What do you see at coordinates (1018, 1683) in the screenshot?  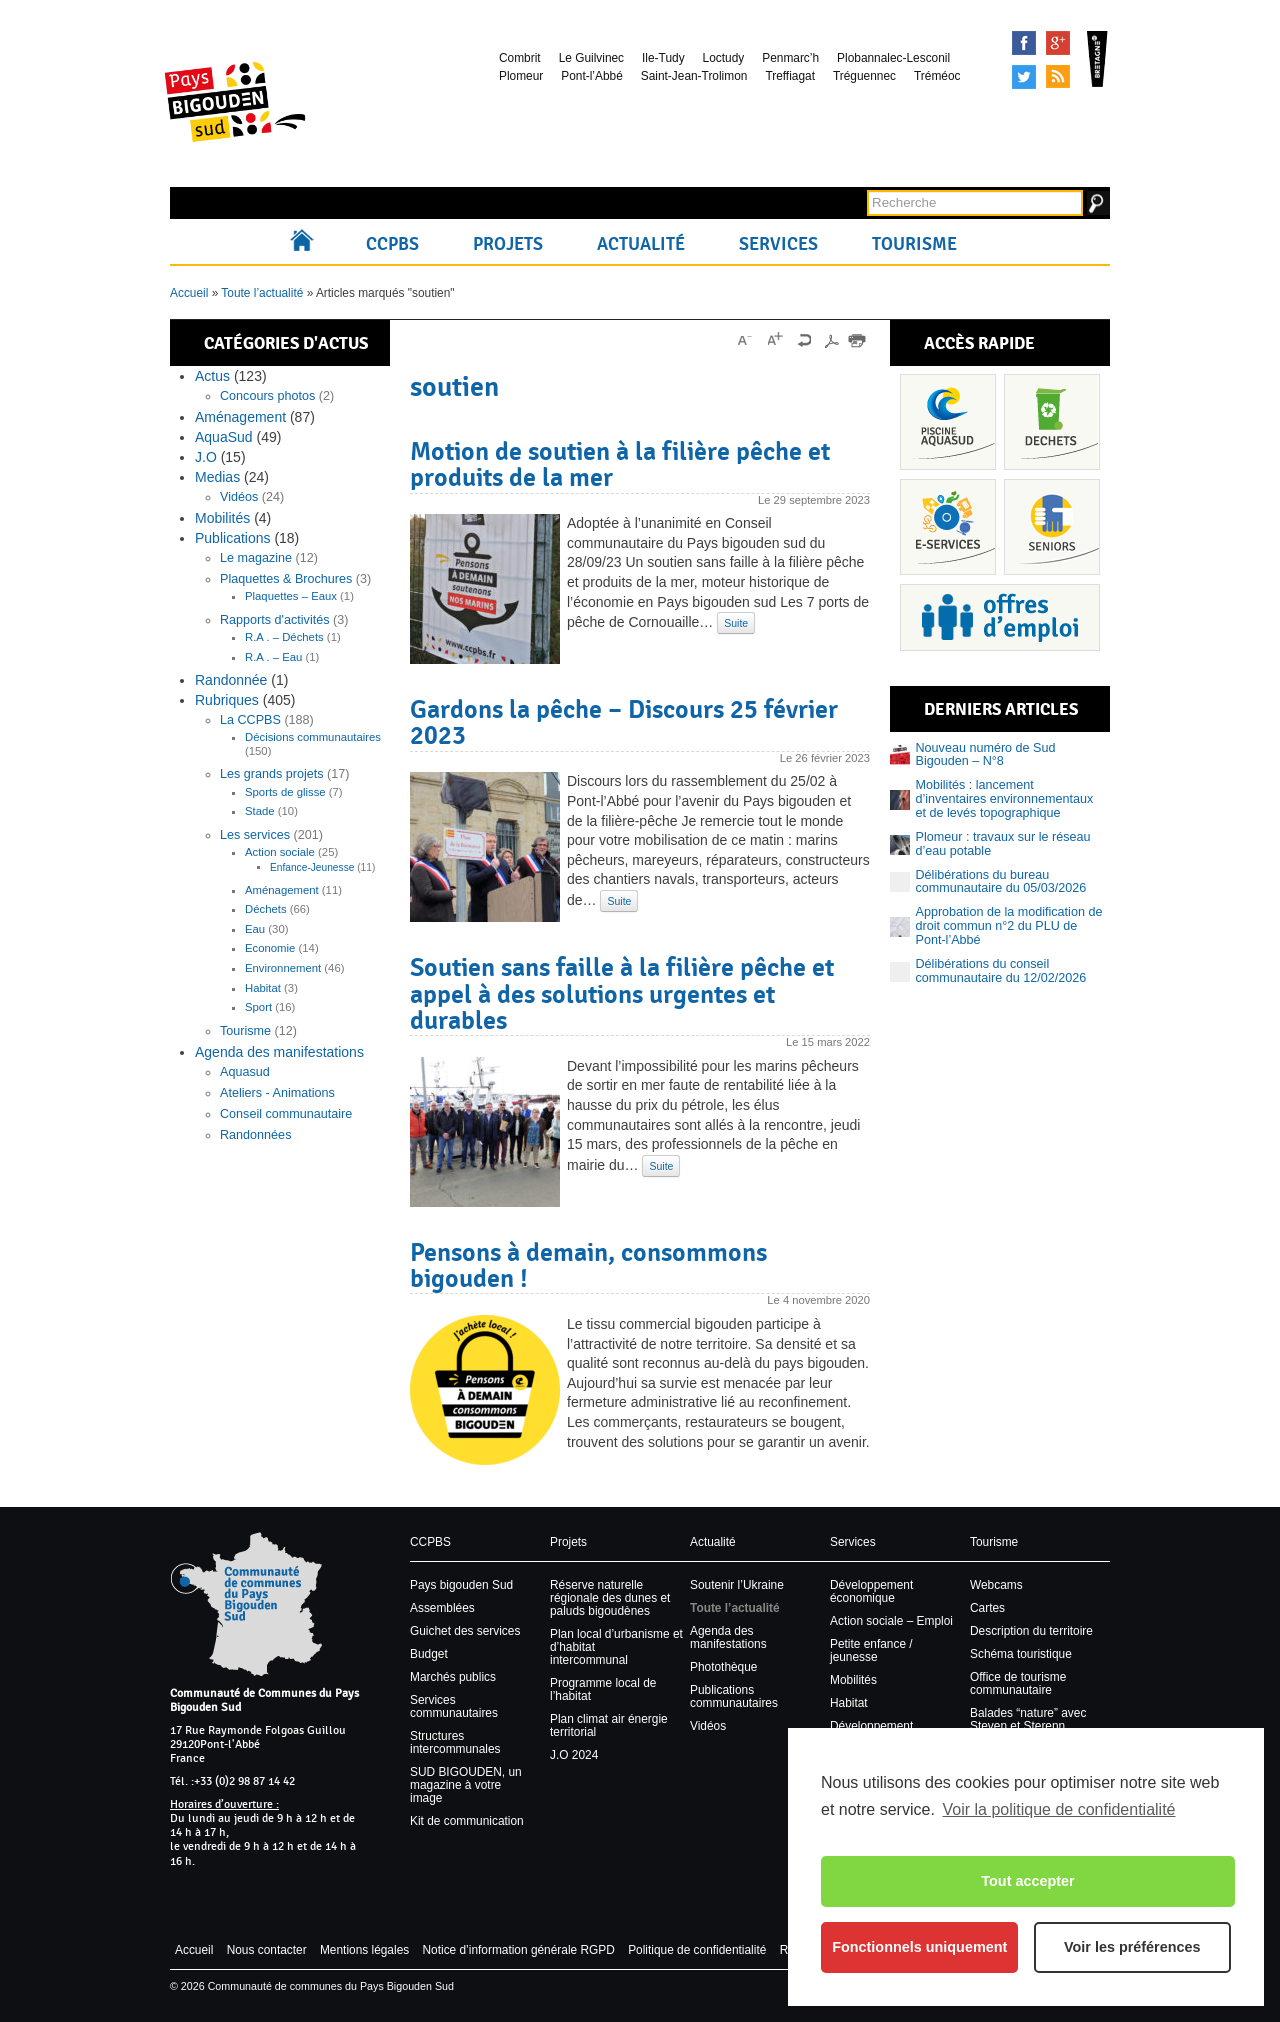 I see `Office de tourisme communautaire` at bounding box center [1018, 1683].